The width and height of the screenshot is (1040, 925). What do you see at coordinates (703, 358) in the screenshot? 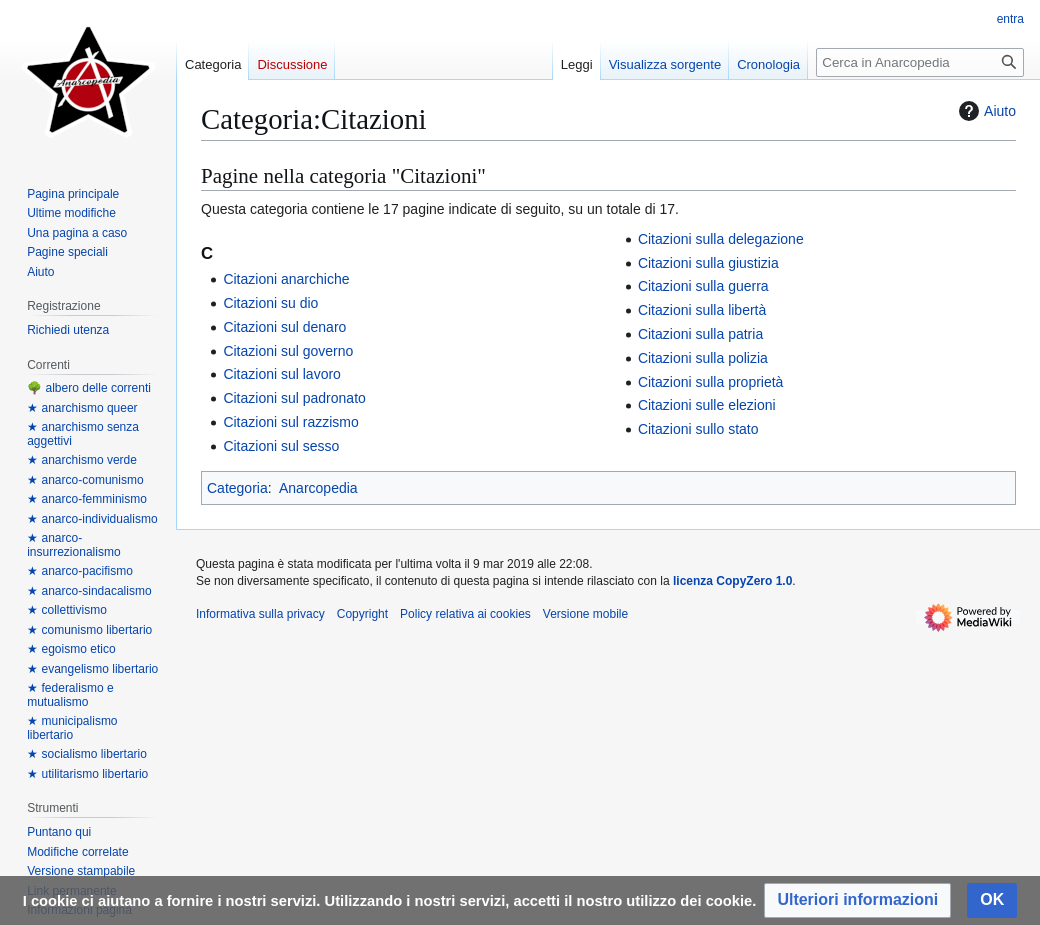
I see `Citazioni sulla polizia` at bounding box center [703, 358].